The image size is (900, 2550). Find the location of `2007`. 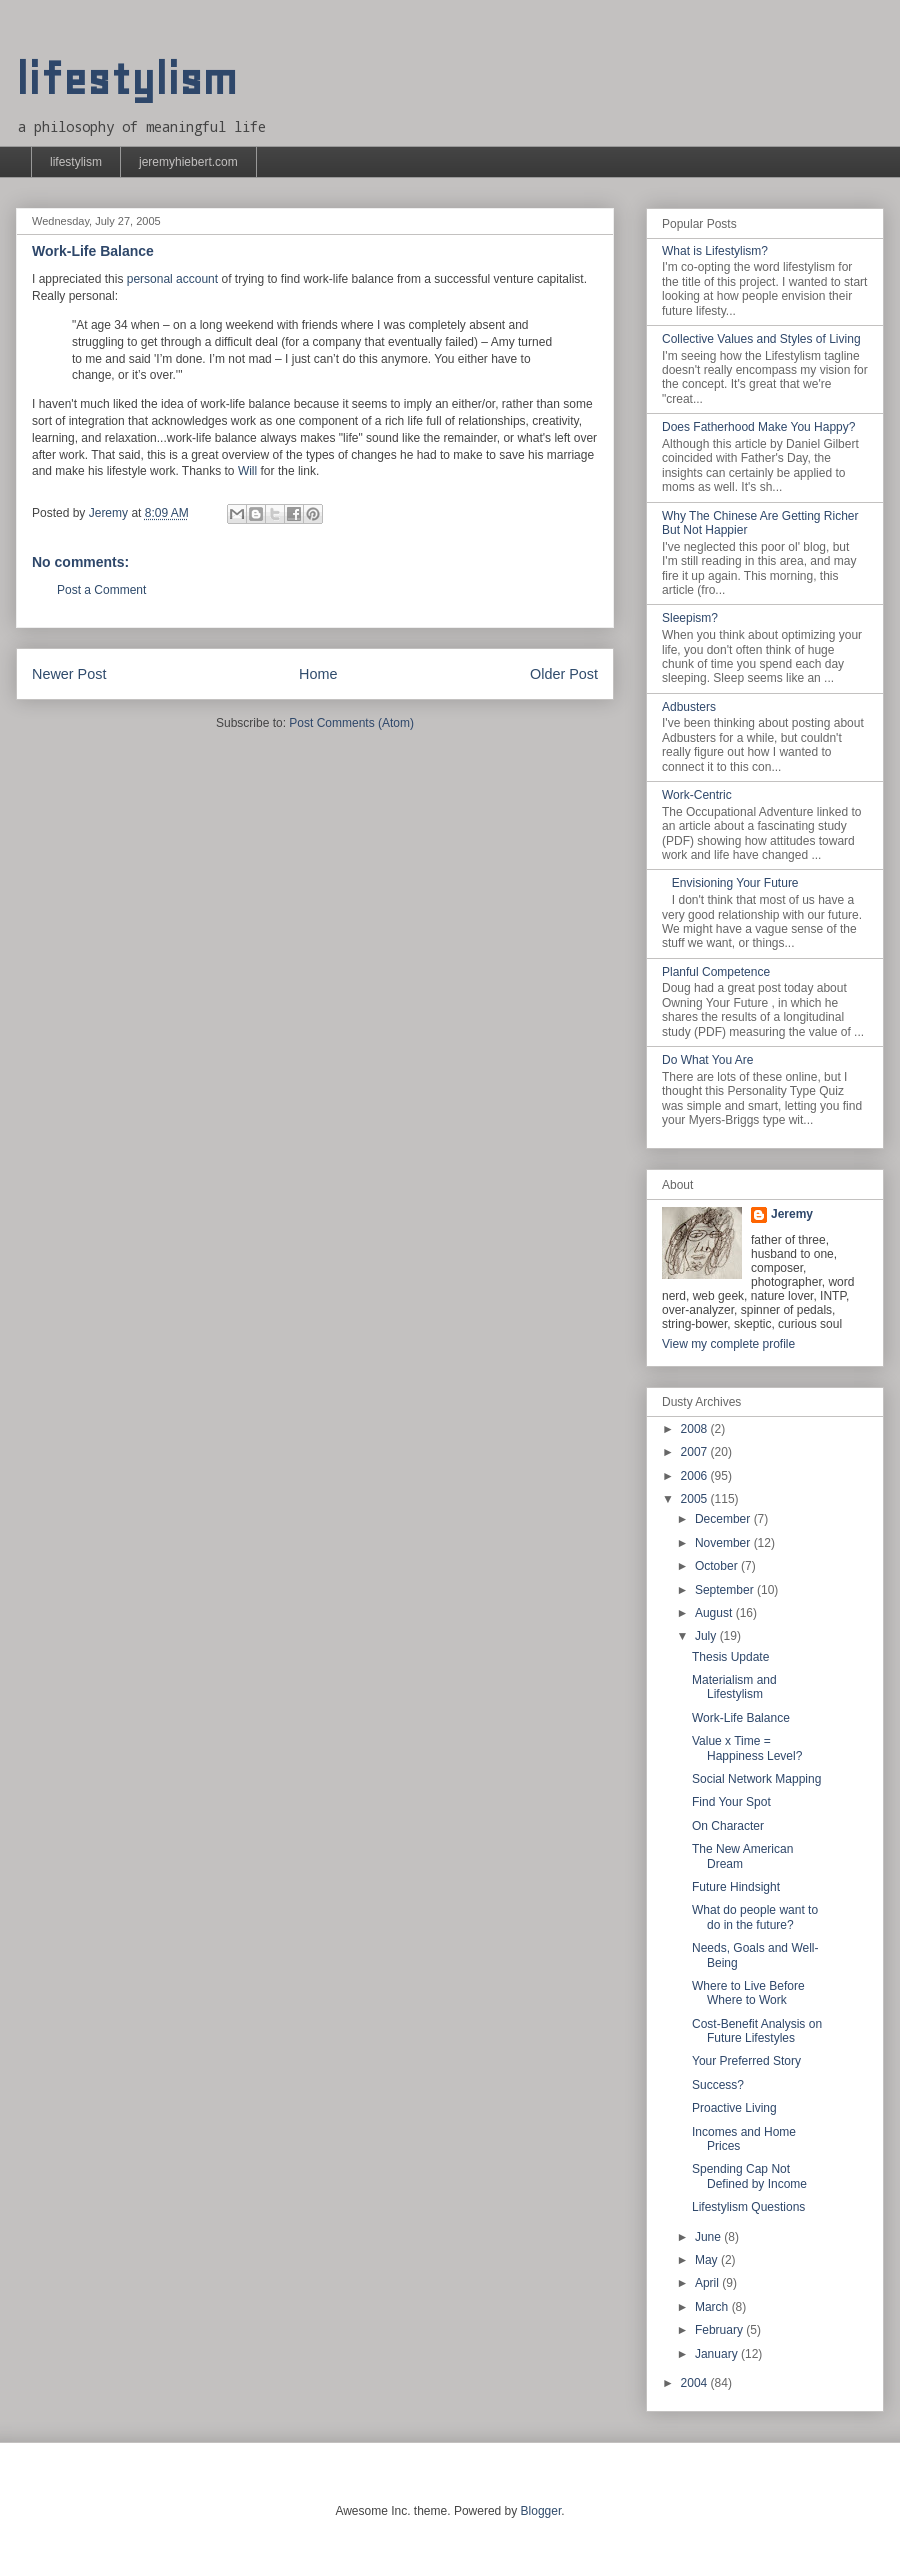

2007 is located at coordinates (696, 1452).